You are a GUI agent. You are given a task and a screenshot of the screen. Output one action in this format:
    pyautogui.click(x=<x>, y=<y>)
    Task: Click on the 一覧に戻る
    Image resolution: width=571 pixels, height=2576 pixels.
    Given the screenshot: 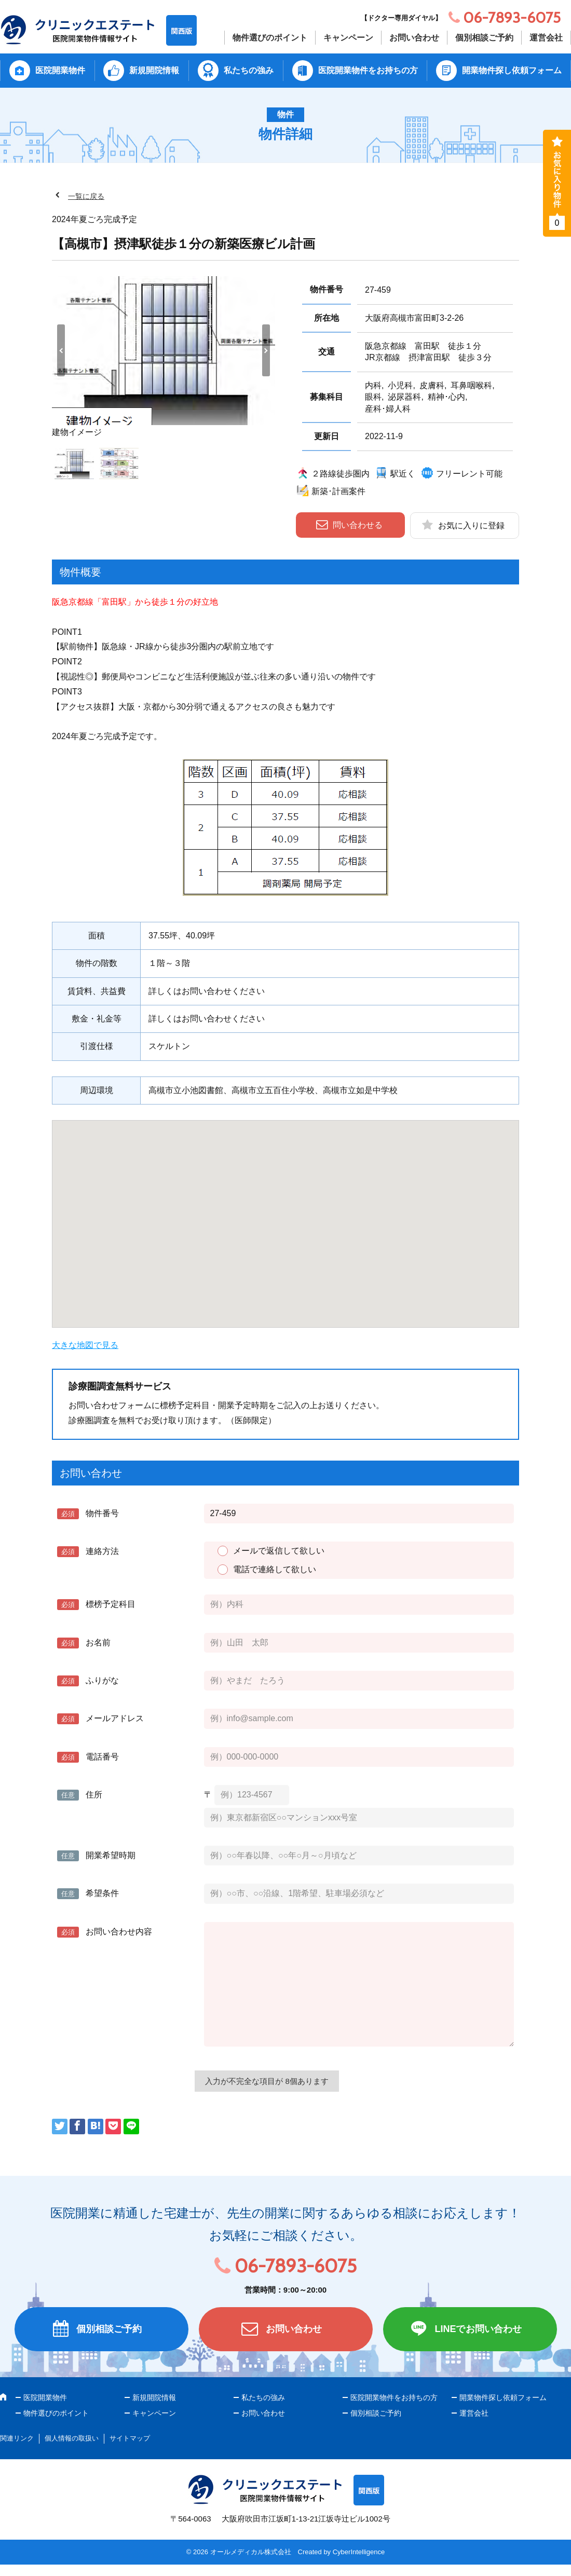 What is the action you would take?
    pyautogui.click(x=86, y=196)
    